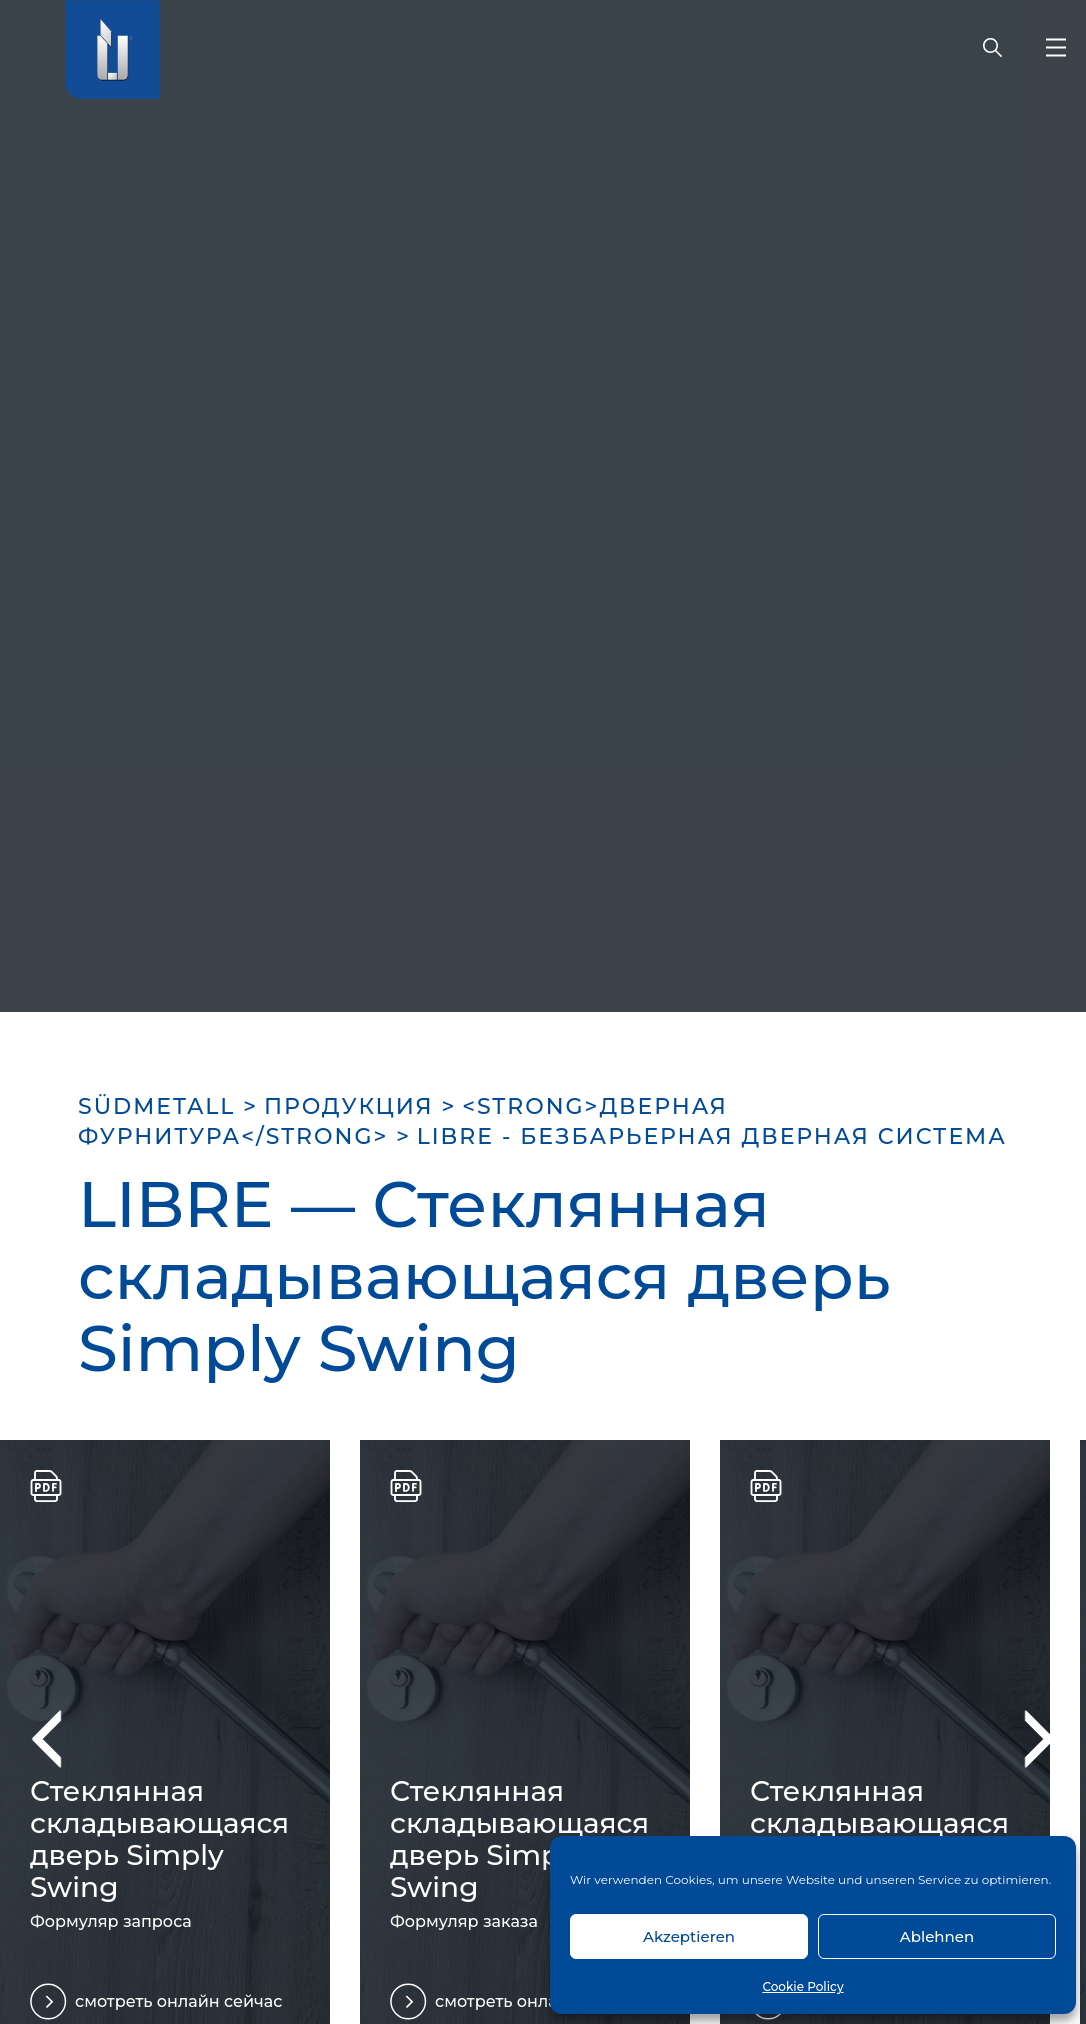 The height and width of the screenshot is (2024, 1086). I want to click on Akzeptieren, so click(689, 1936).